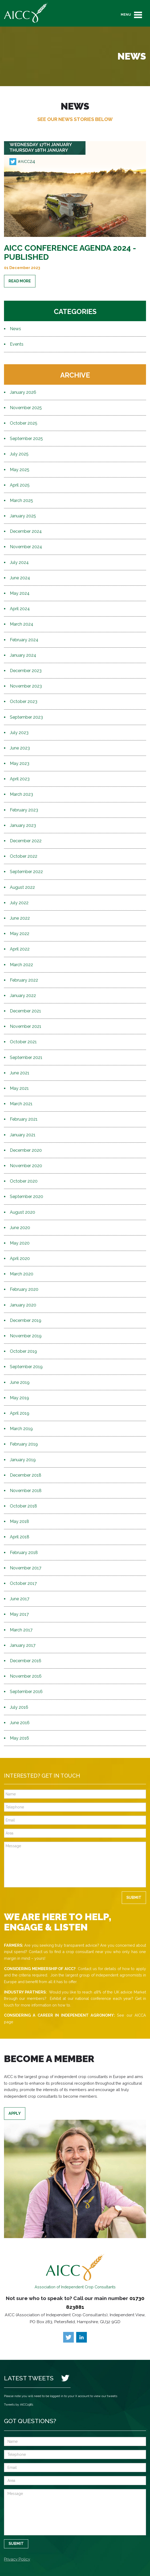 Image resolution: width=150 pixels, height=2576 pixels. Describe the element at coordinates (20, 778) in the screenshot. I see `April 2023` at that location.